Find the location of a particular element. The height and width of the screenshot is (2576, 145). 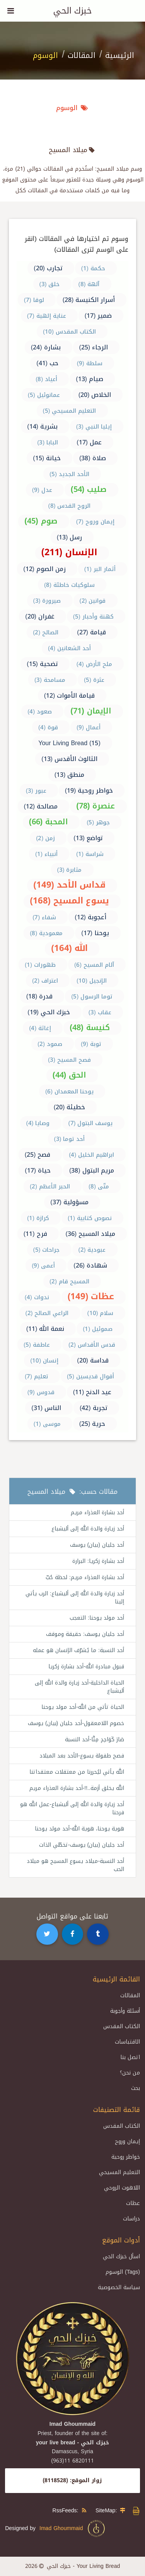

أثمار البر (1) is located at coordinates (100, 569).